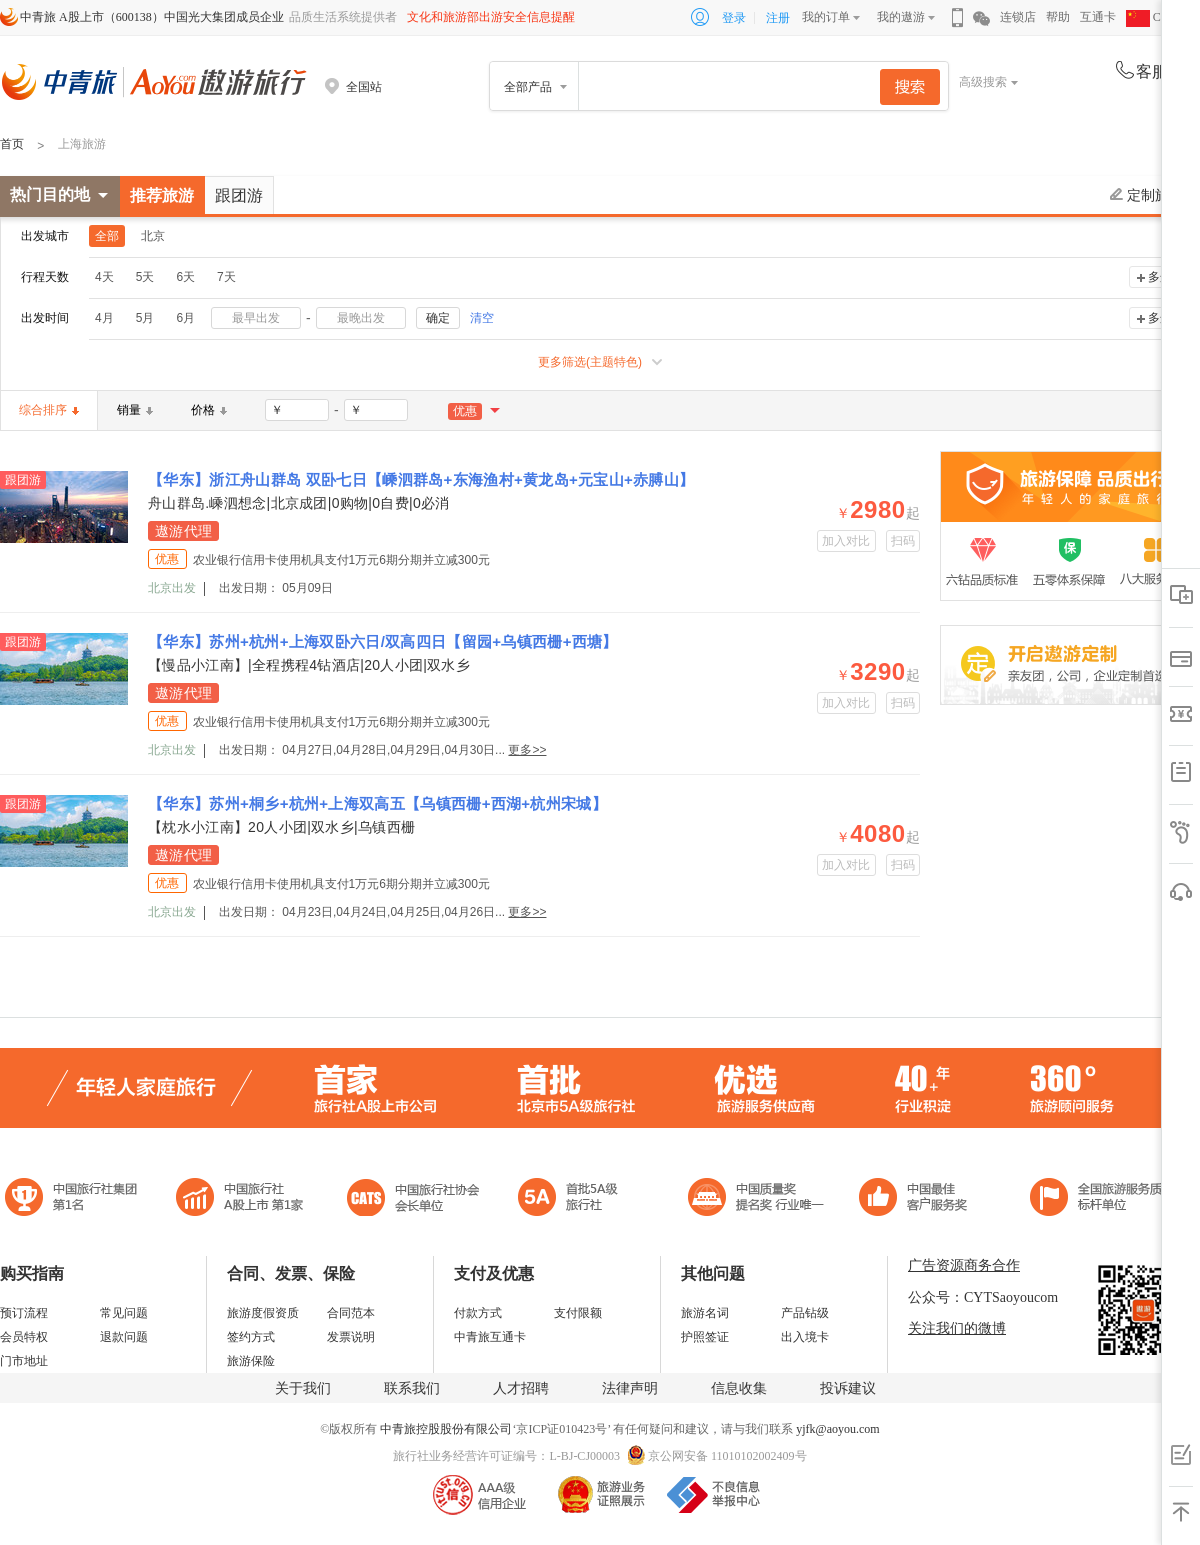  What do you see at coordinates (757, 1199) in the screenshot?
I see `中国最佳客户服务奖` at bounding box center [757, 1199].